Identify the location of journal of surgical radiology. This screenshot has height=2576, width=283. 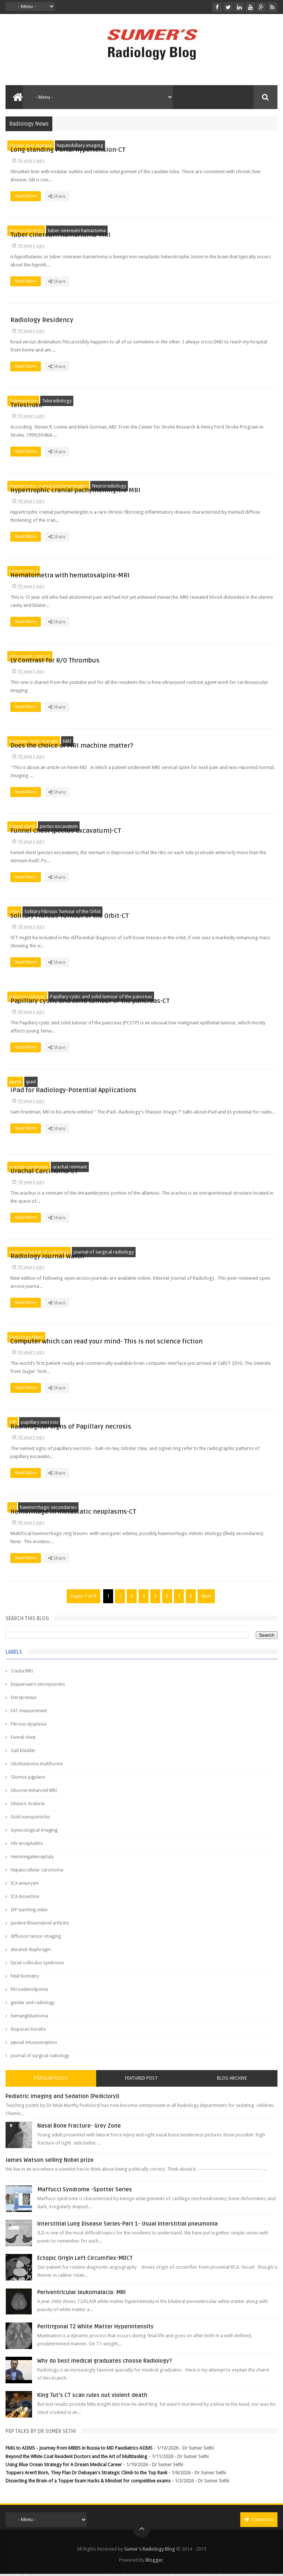
(104, 1253).